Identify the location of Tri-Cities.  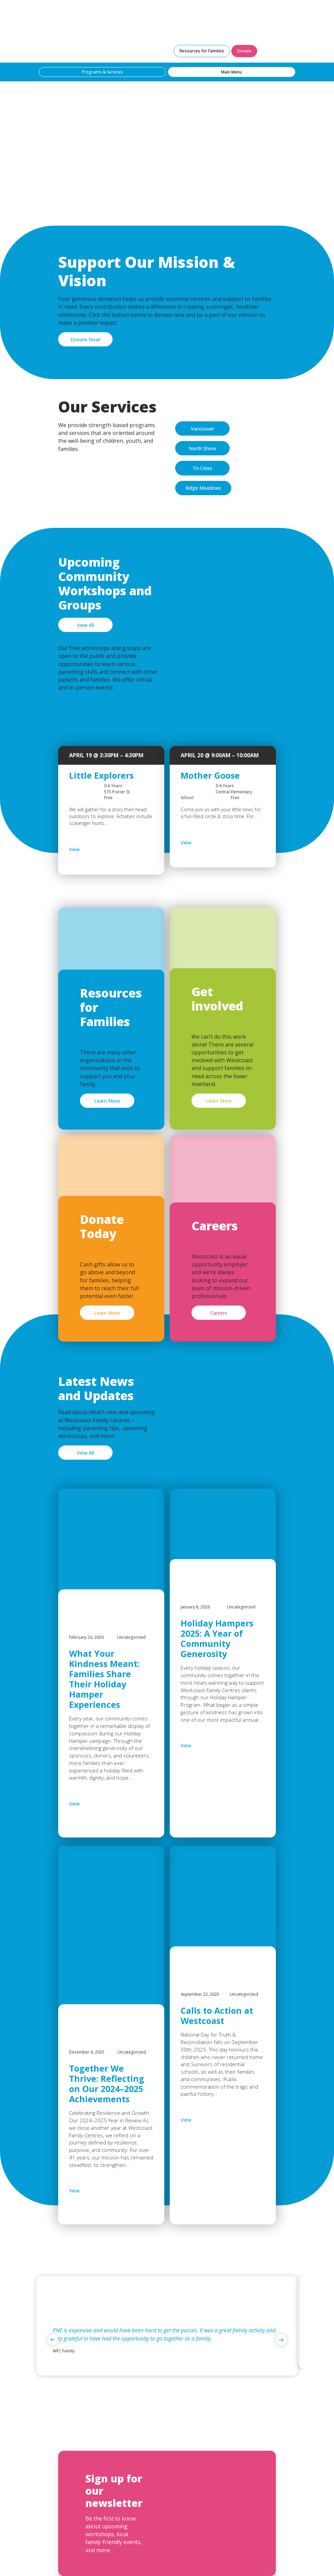
(202, 468).